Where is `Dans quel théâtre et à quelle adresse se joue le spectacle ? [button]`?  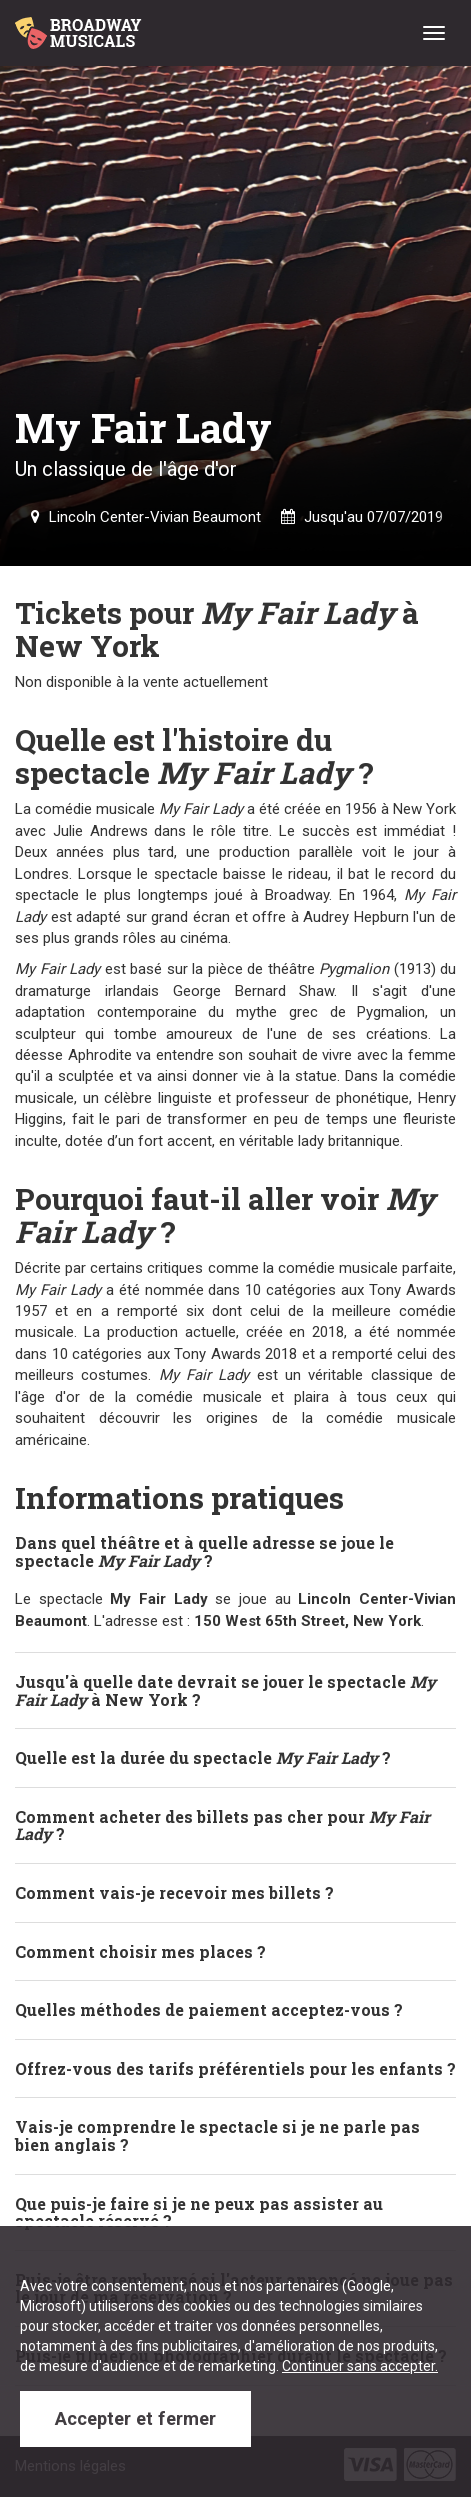
Dans quel théâtre et à quelle adresse se joue le spectacle ? [button] is located at coordinates (204, 1551).